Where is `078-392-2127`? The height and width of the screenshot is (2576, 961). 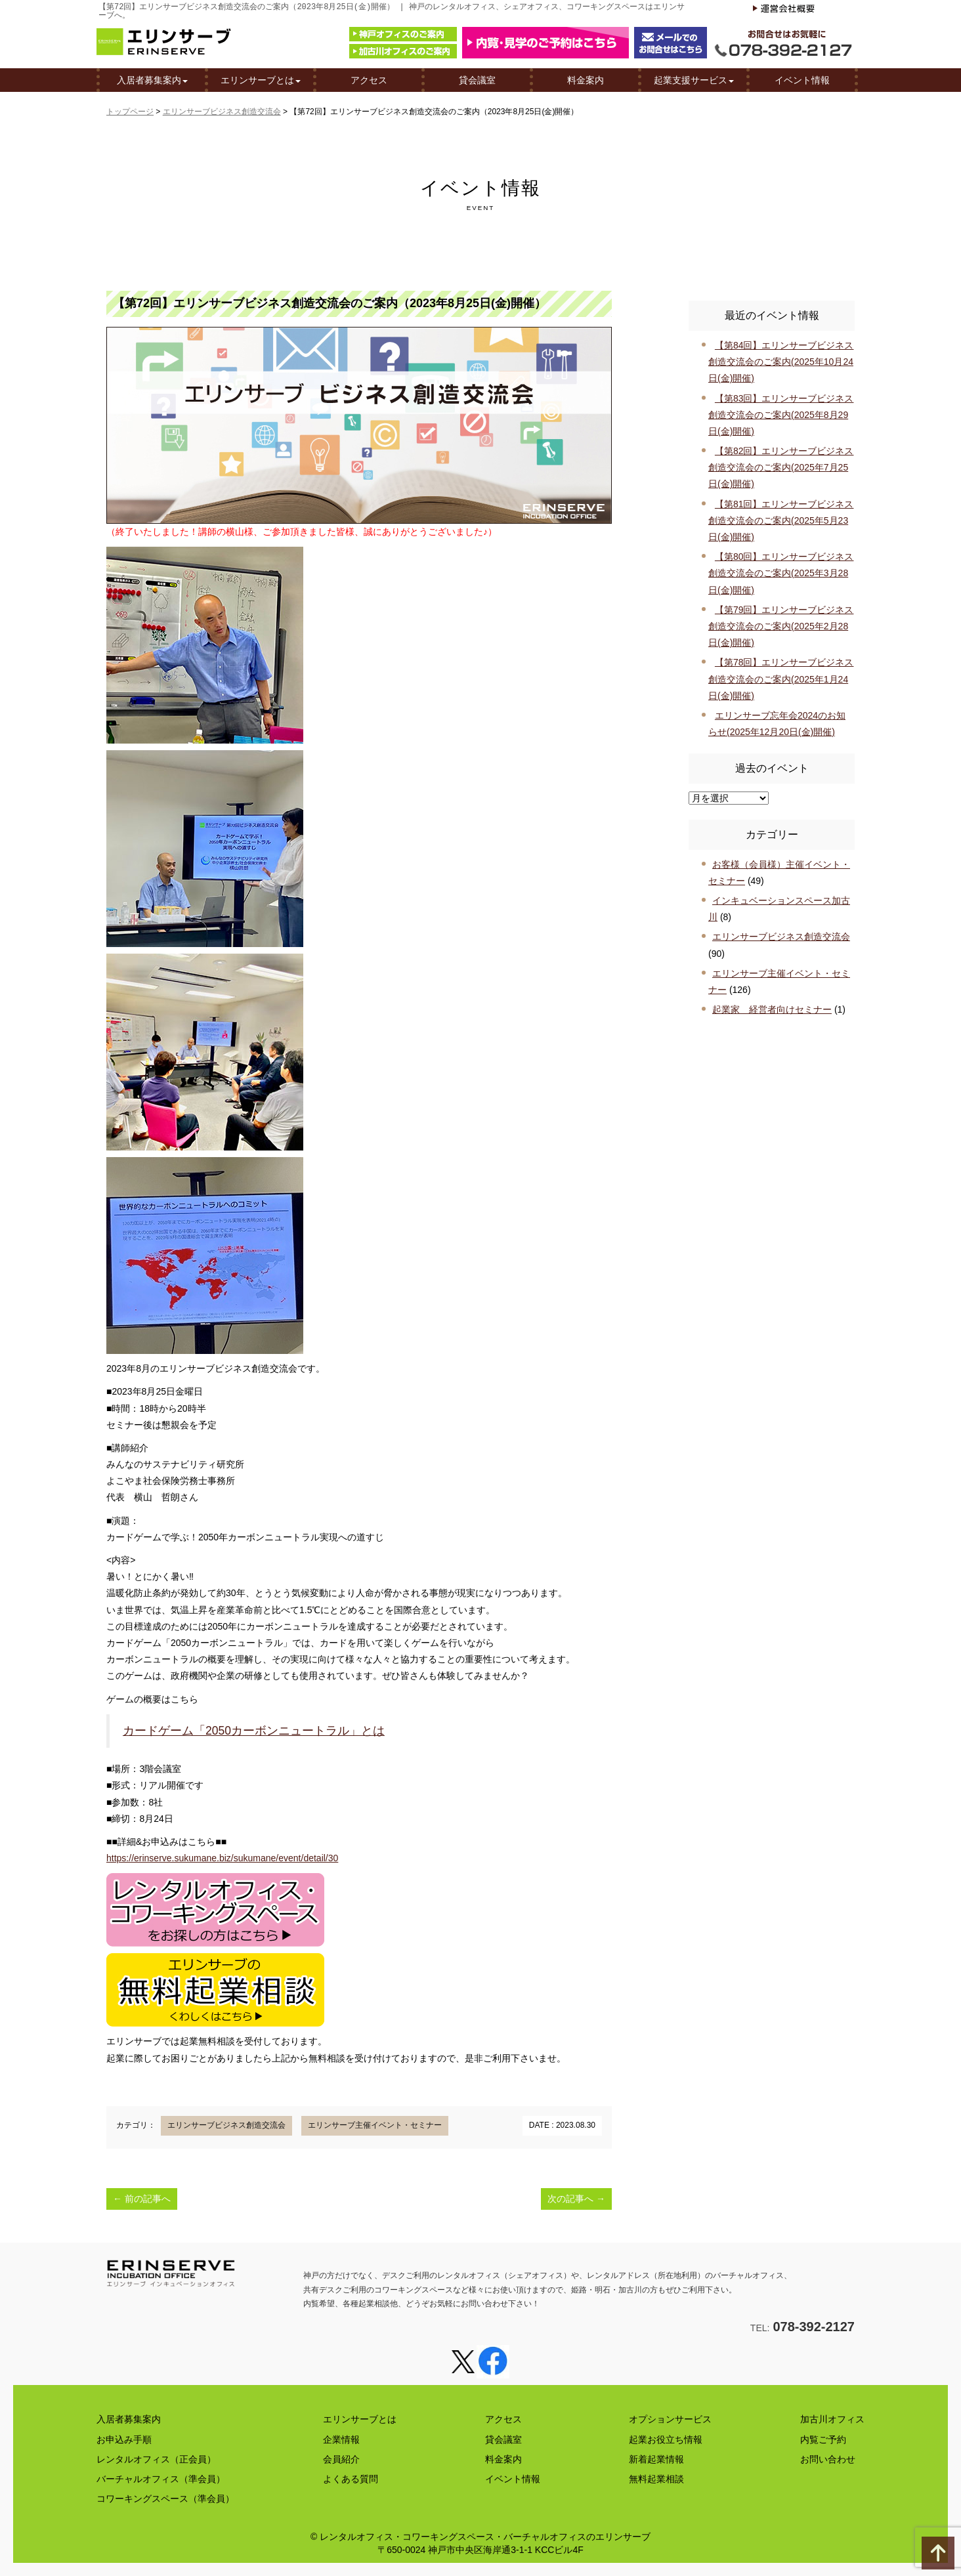
078-392-2127 is located at coordinates (814, 2326).